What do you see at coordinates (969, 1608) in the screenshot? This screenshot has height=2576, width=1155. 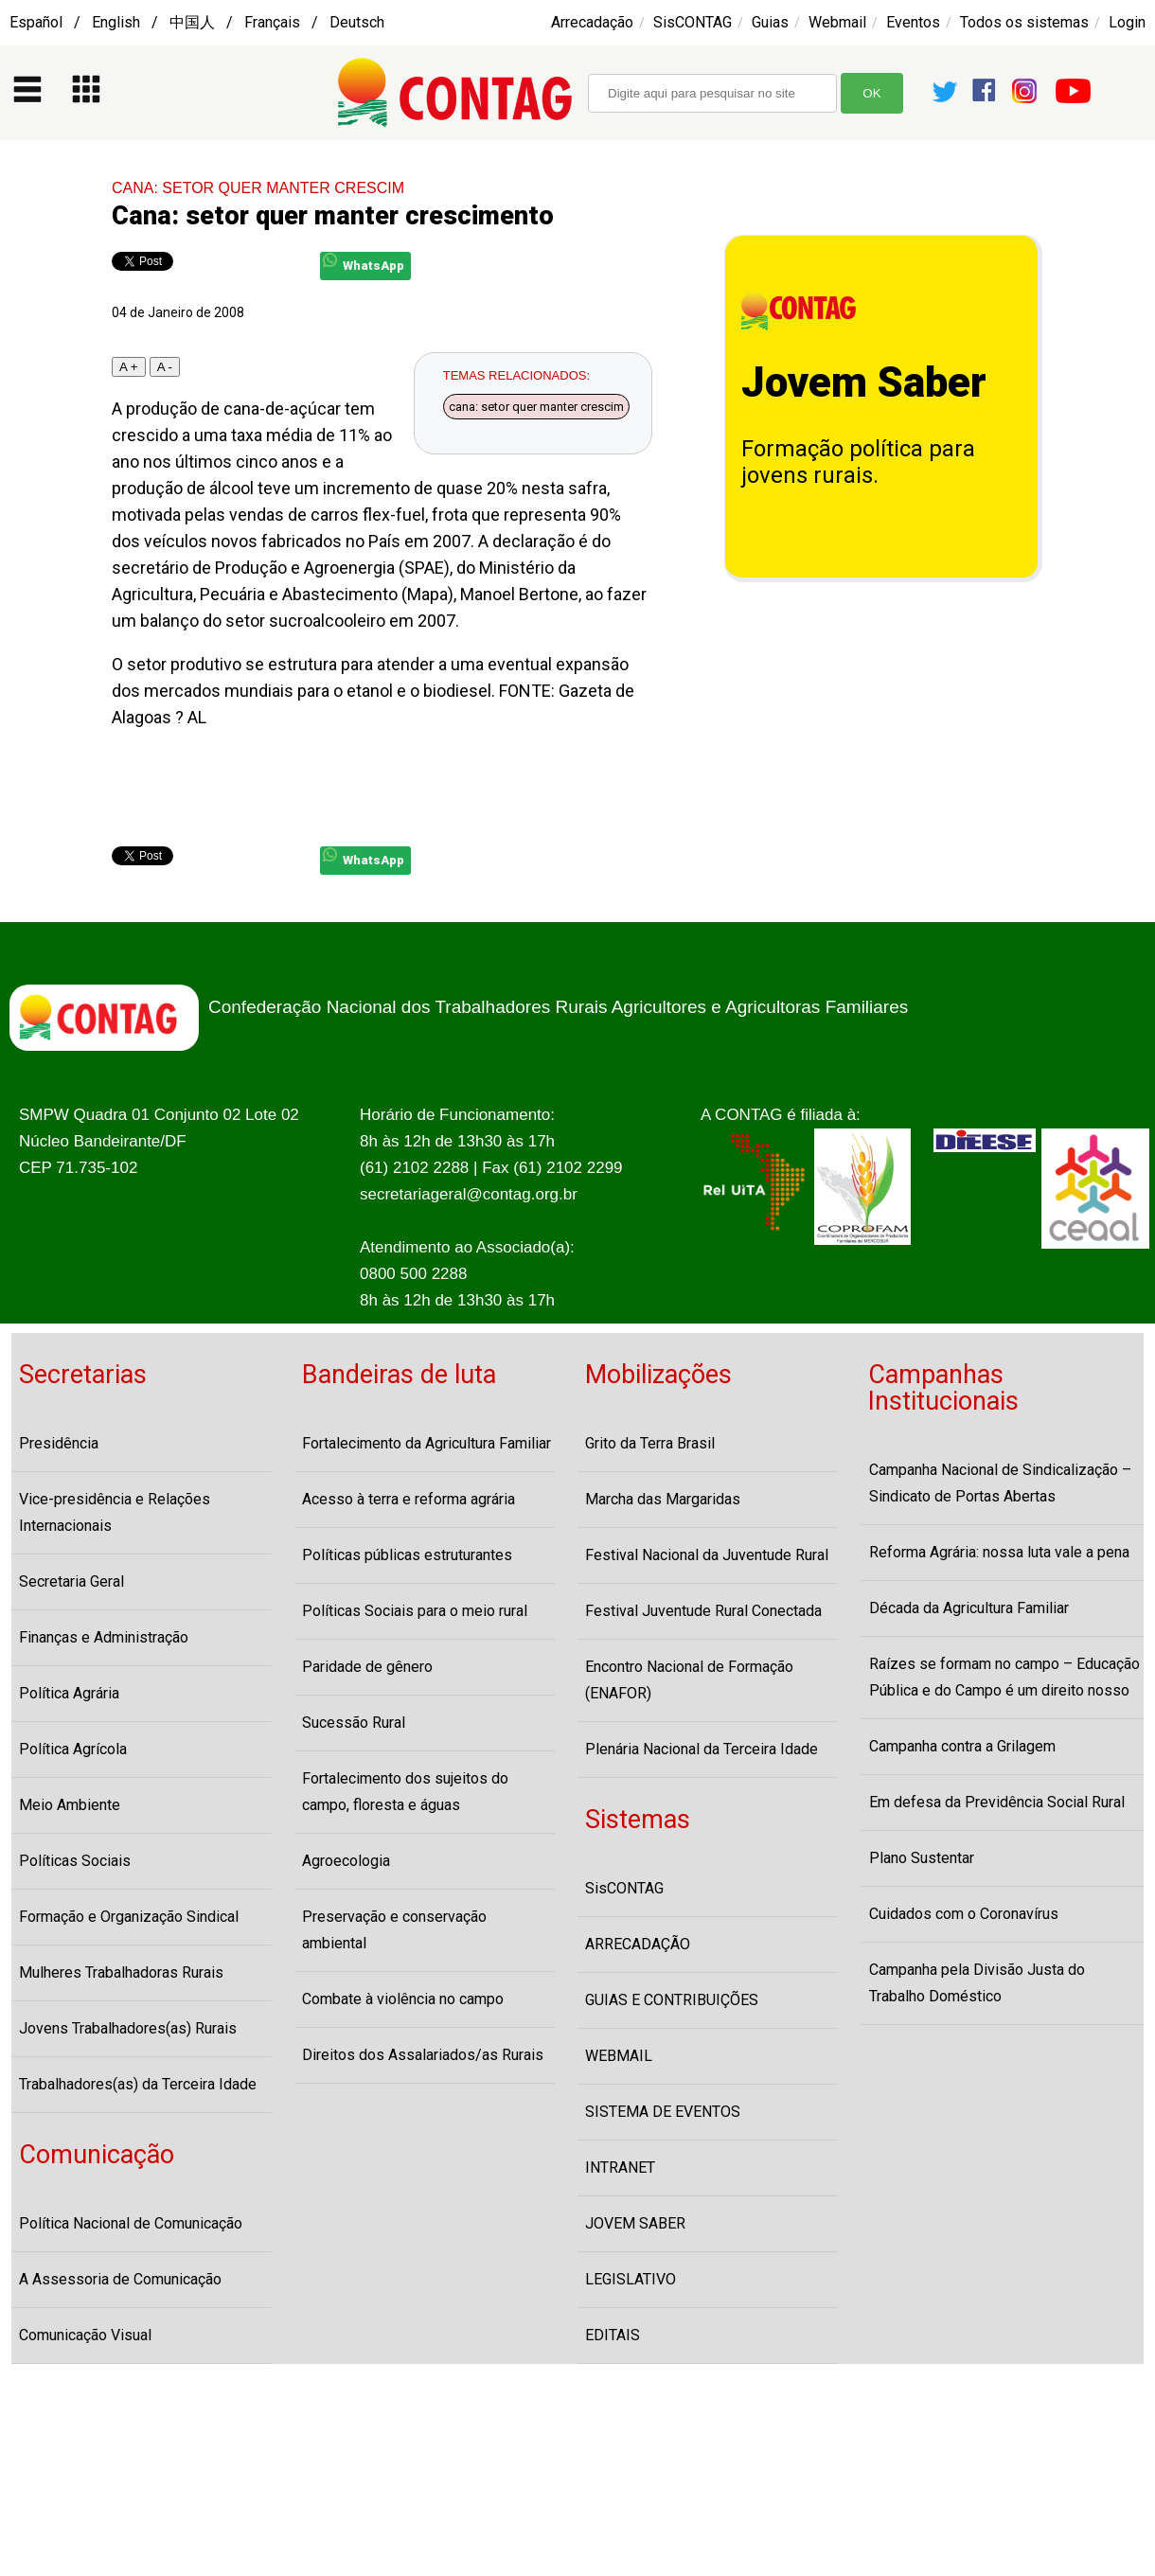 I see `Década da Agricultura Familiar` at bounding box center [969, 1608].